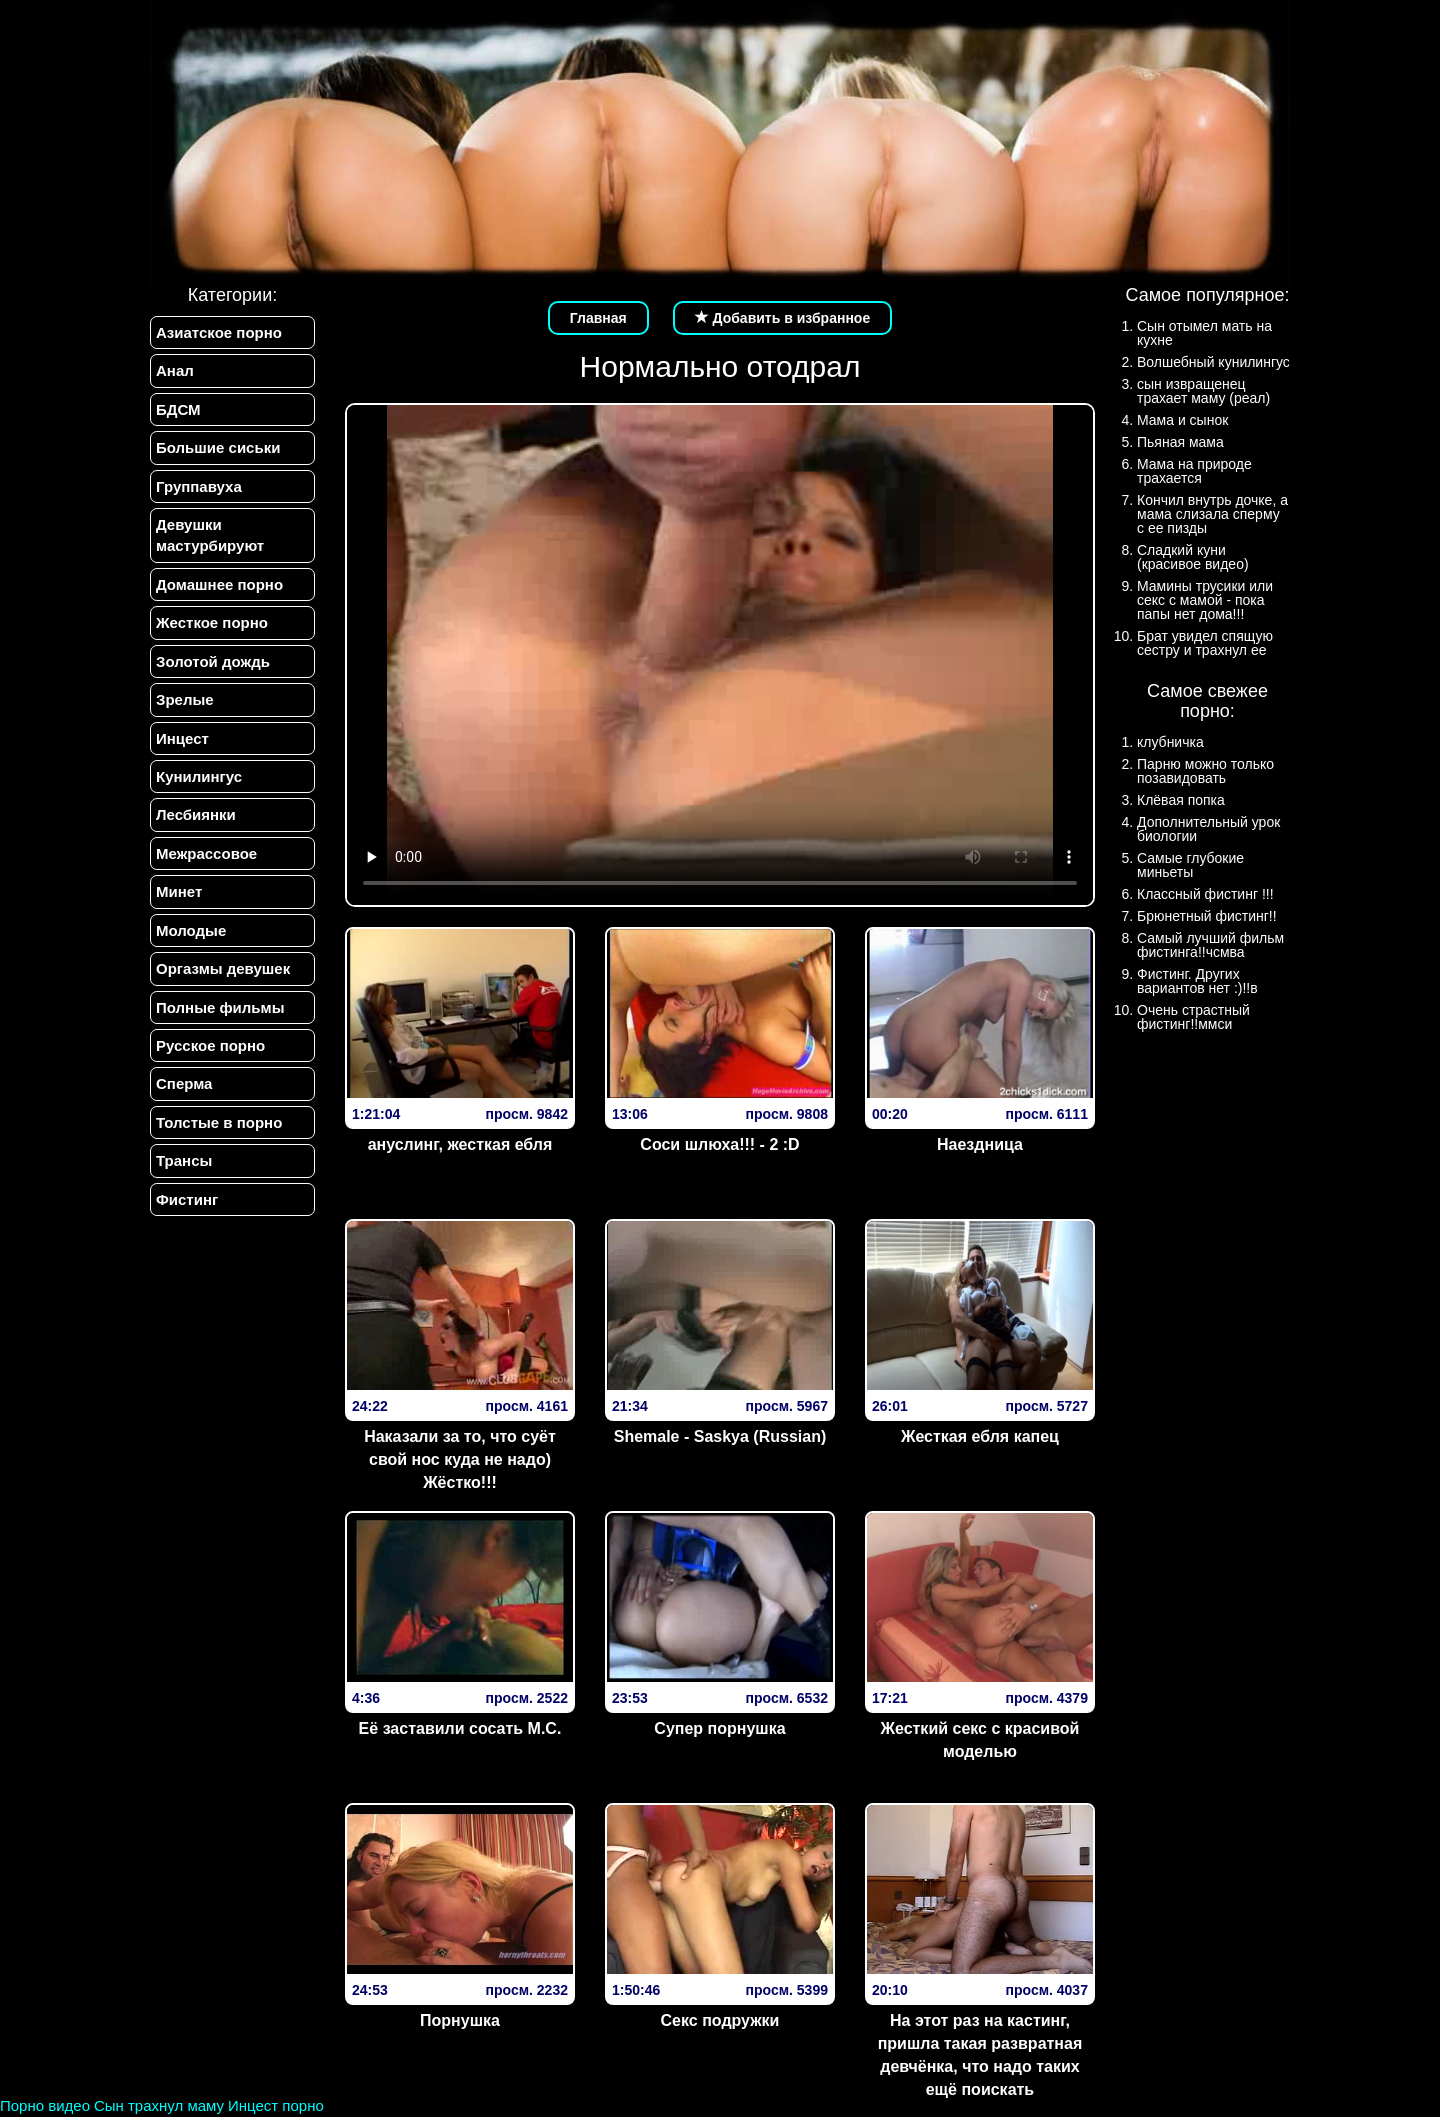  Describe the element at coordinates (460, 1728) in the screenshot. I see `Её заставили сосать М.С.` at that location.